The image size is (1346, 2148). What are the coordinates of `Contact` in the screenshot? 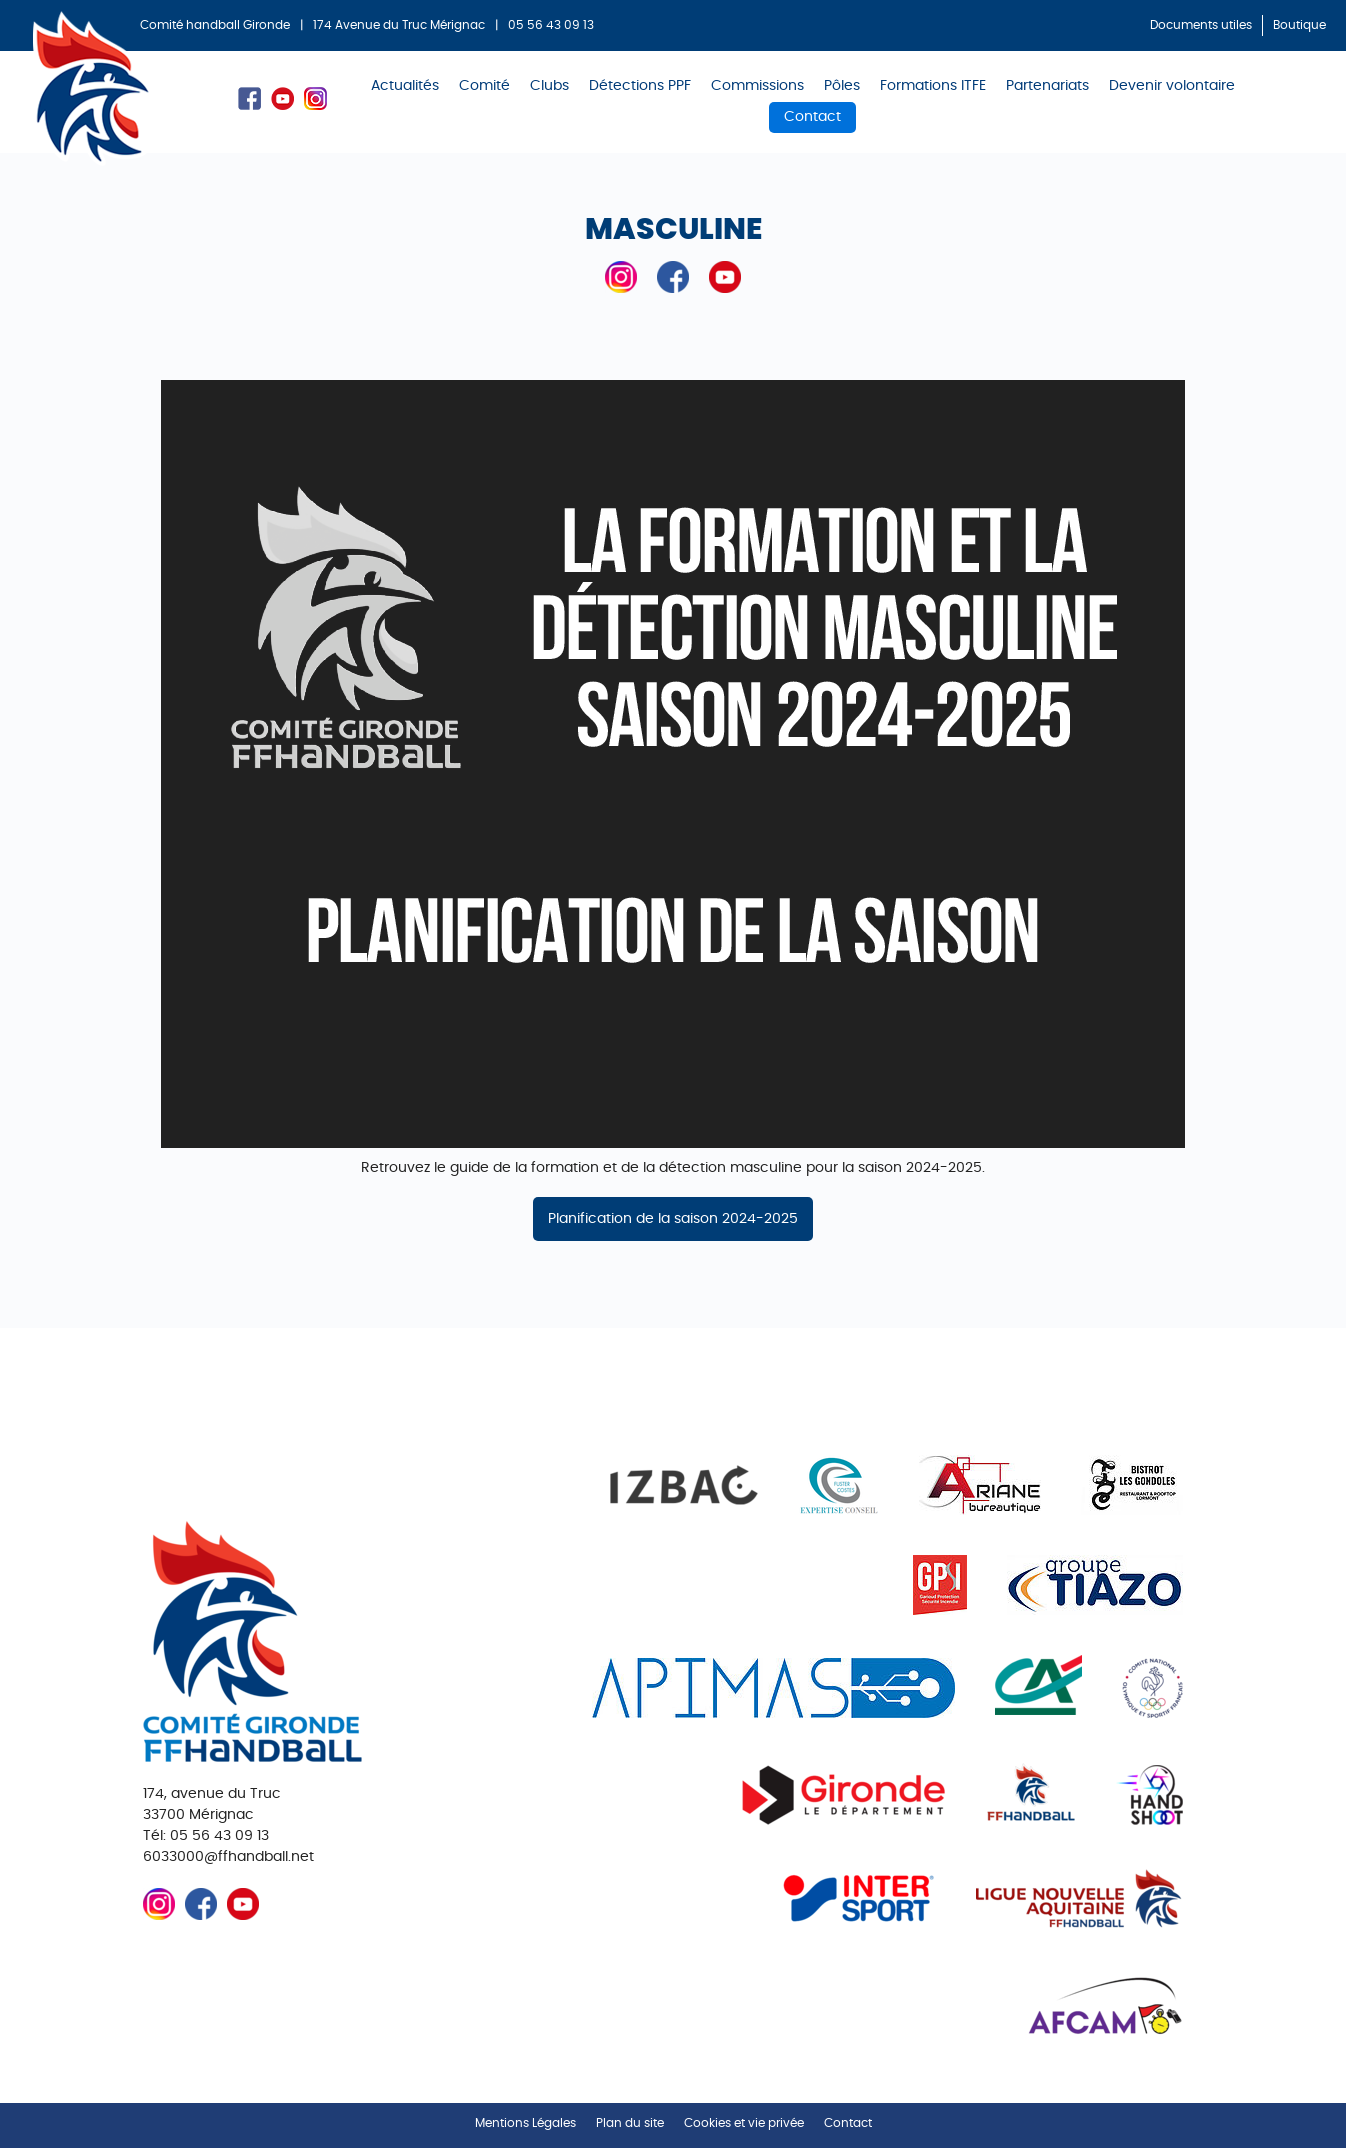 It's located at (812, 117).